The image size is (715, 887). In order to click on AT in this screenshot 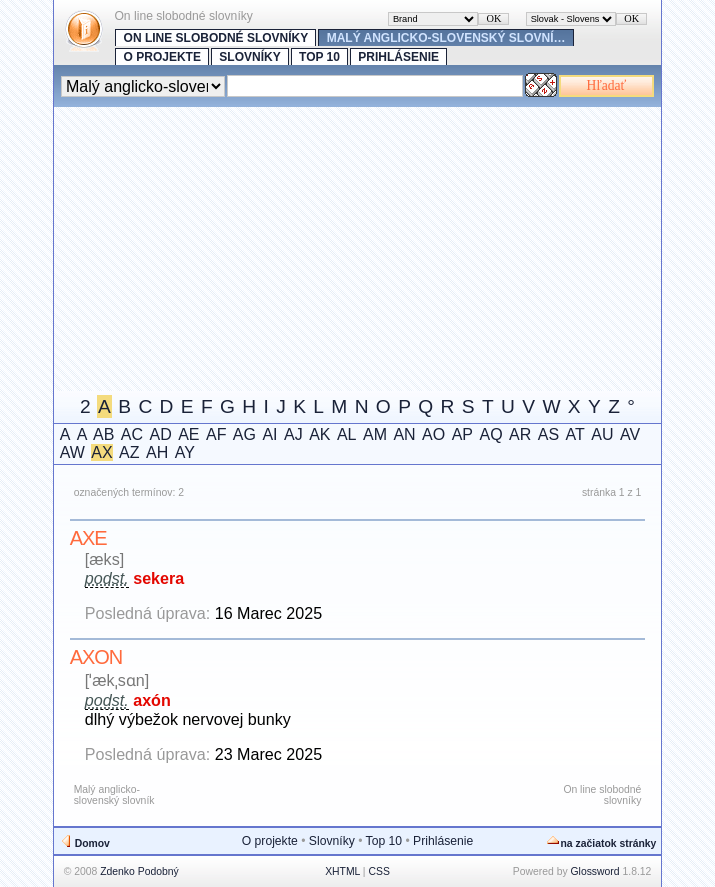, I will do `click(575, 434)`.